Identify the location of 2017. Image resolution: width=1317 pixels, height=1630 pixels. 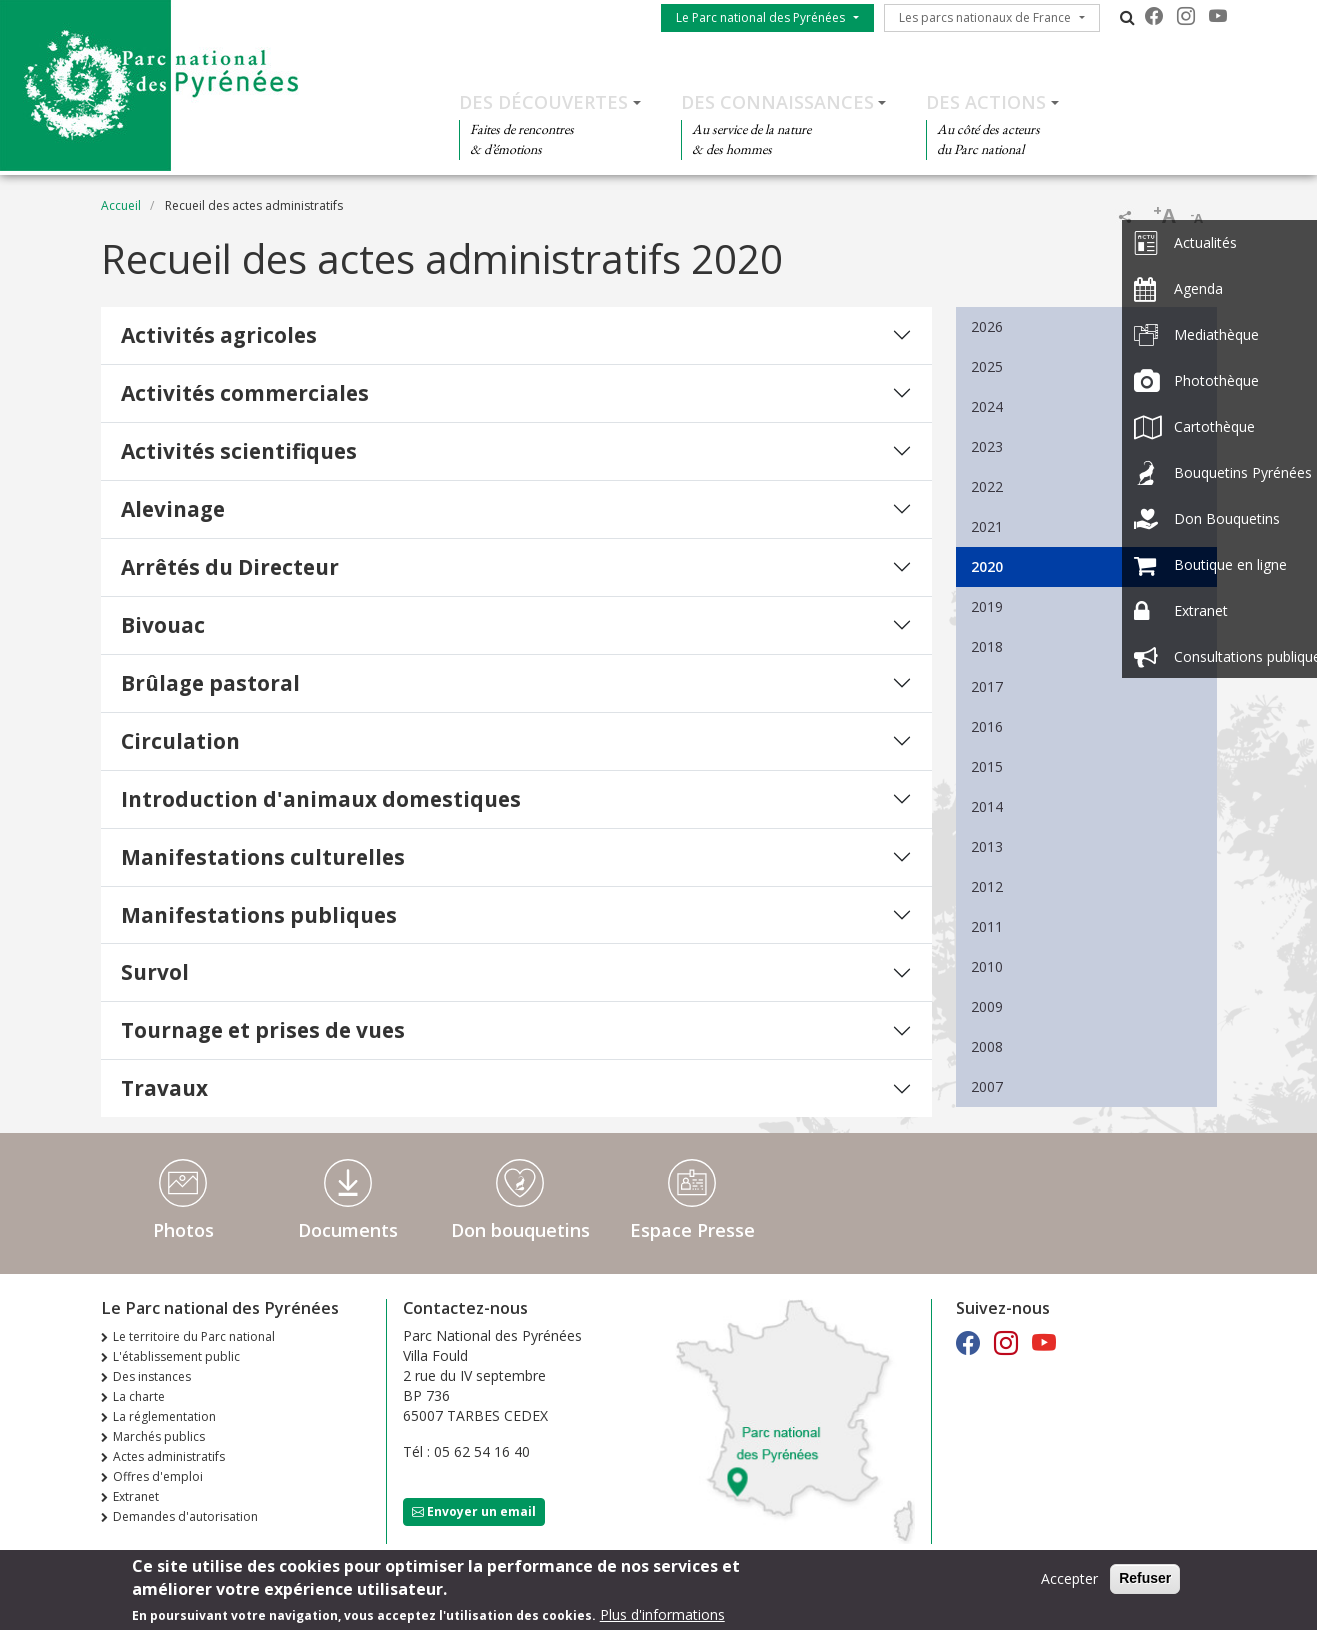
(987, 686).